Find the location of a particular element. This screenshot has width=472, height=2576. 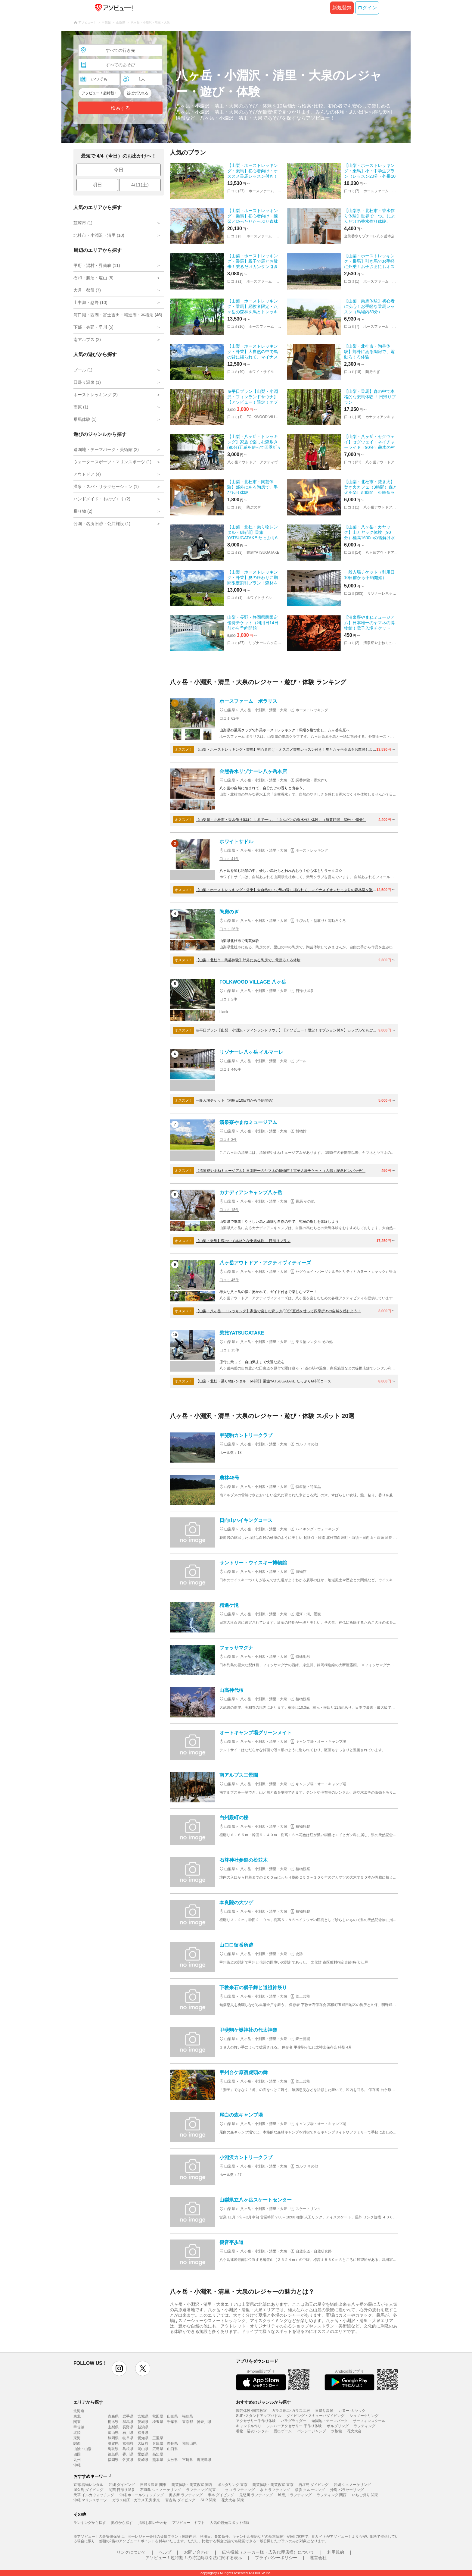

日帰り温泉 is located at coordinates (324, 2411).